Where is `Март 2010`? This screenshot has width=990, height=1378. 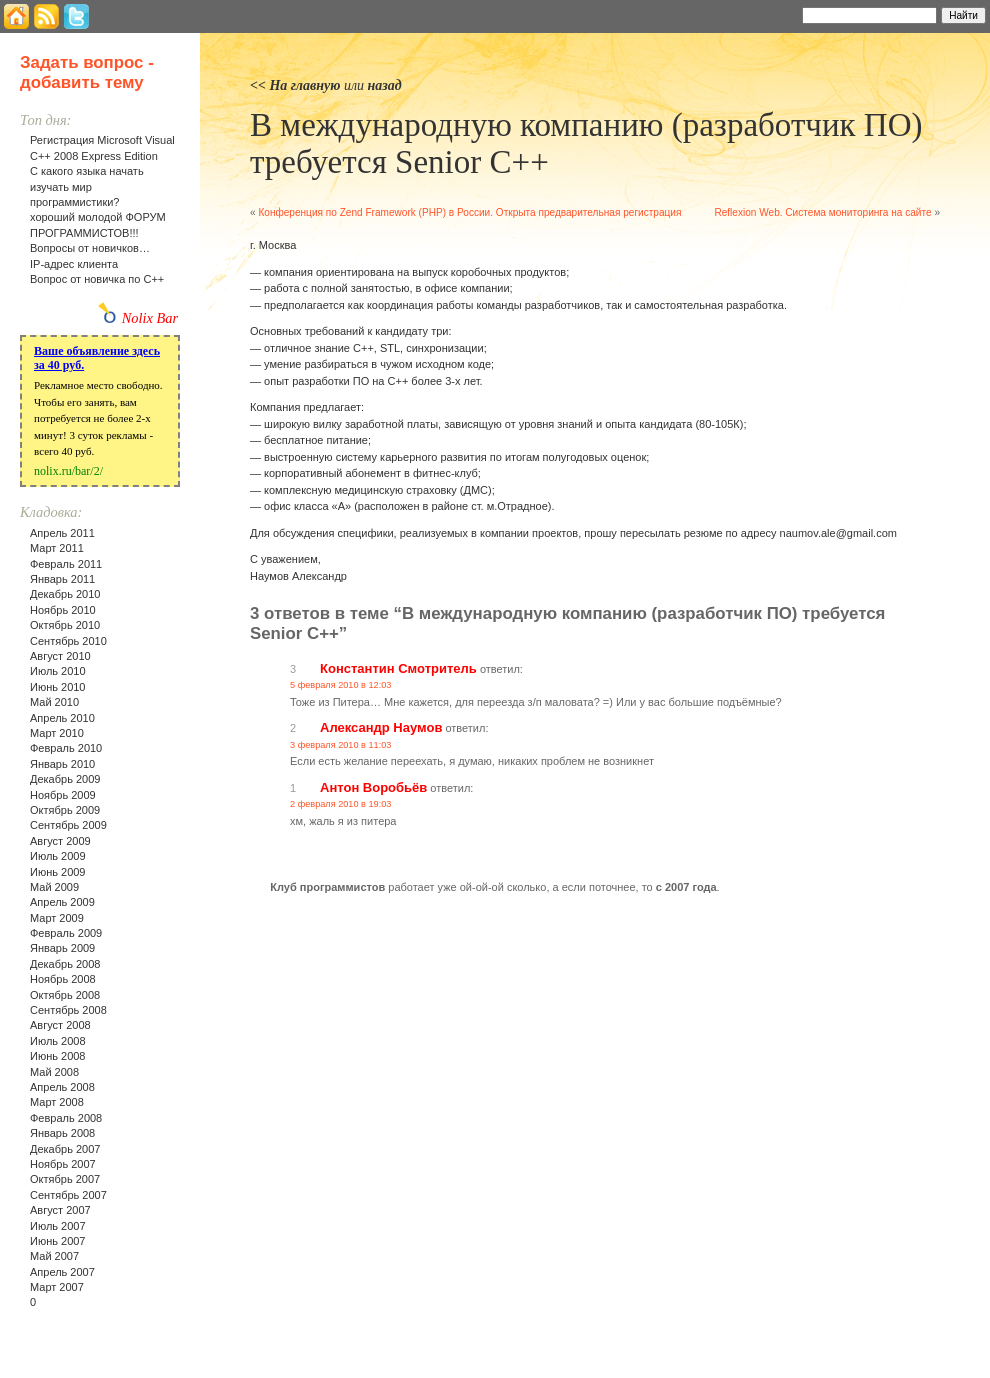 Март 2010 is located at coordinates (57, 733).